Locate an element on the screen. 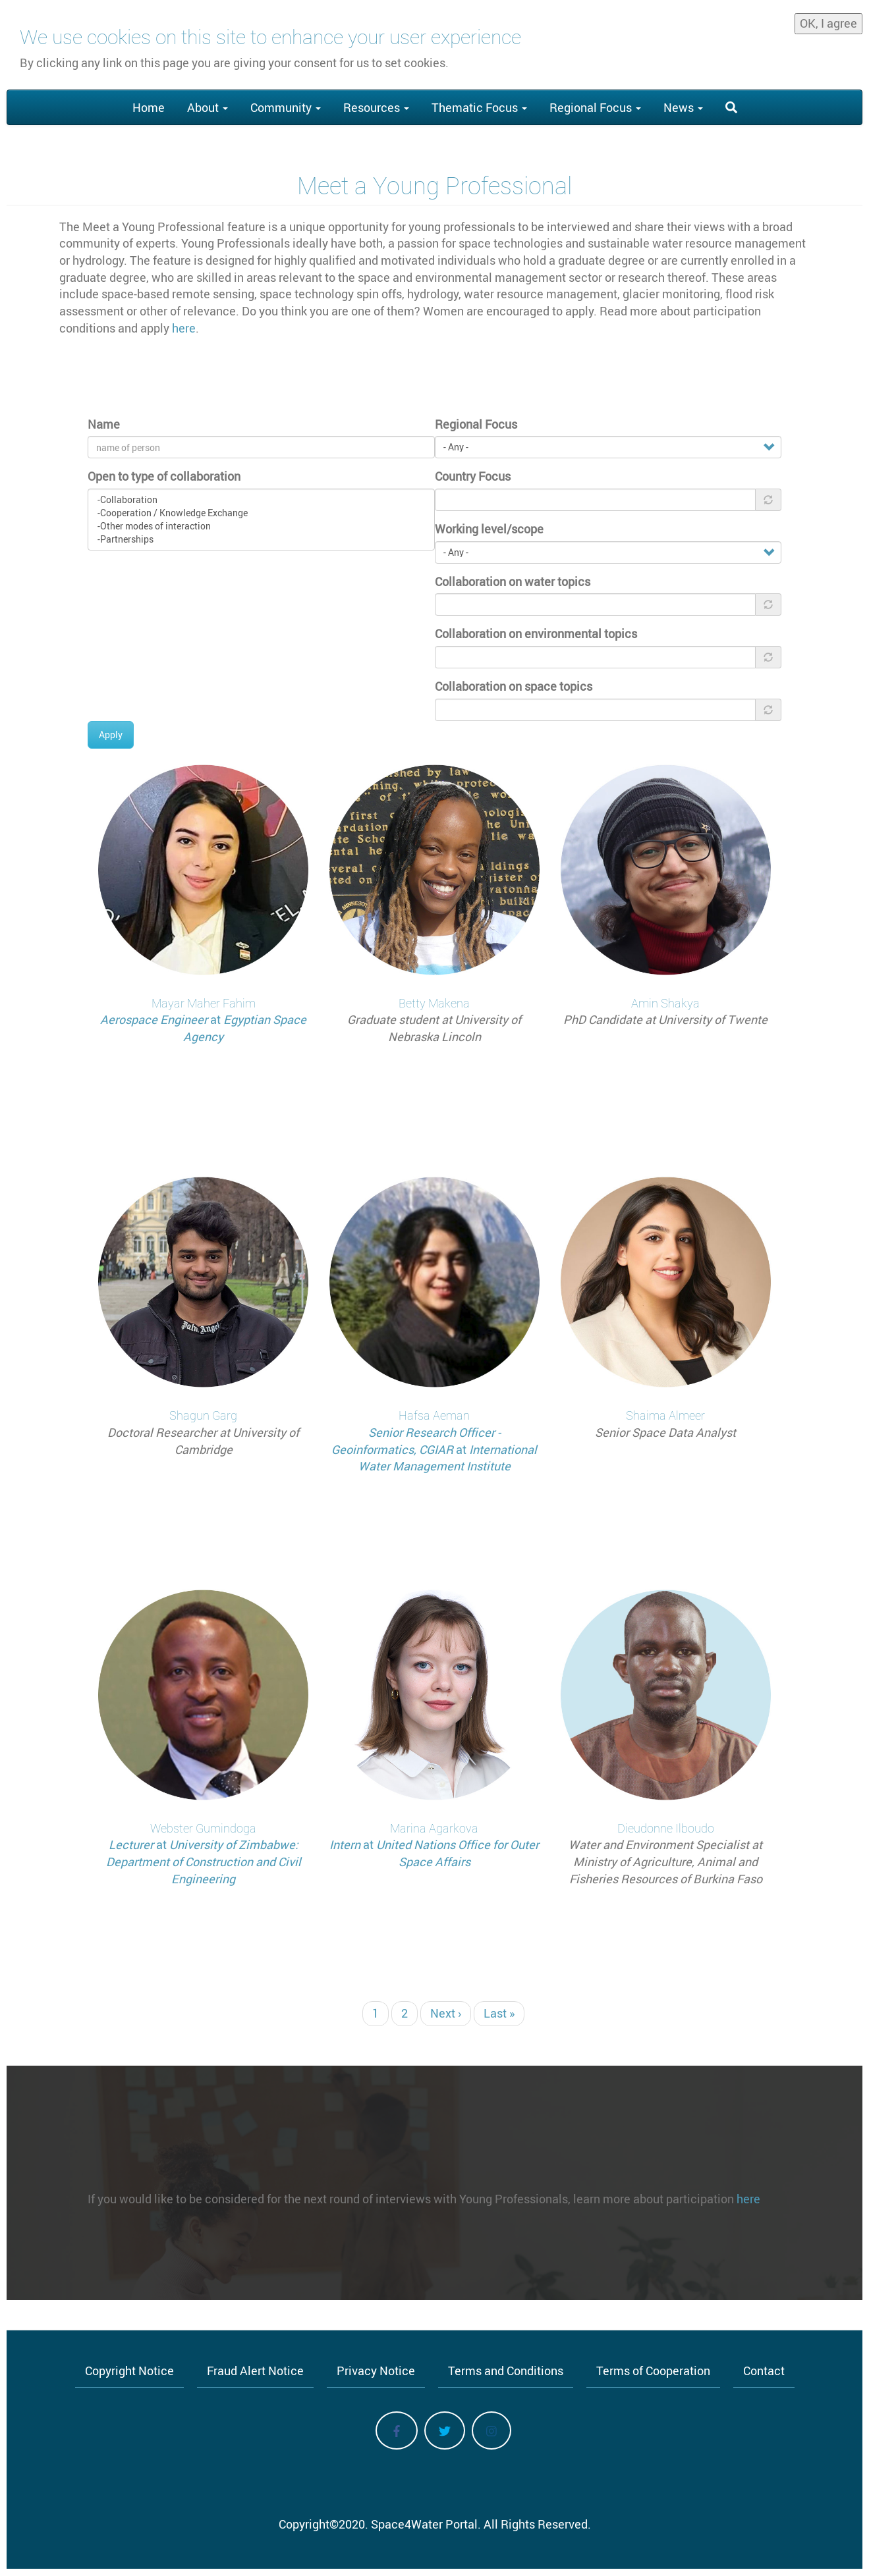  OK, I agree is located at coordinates (828, 20).